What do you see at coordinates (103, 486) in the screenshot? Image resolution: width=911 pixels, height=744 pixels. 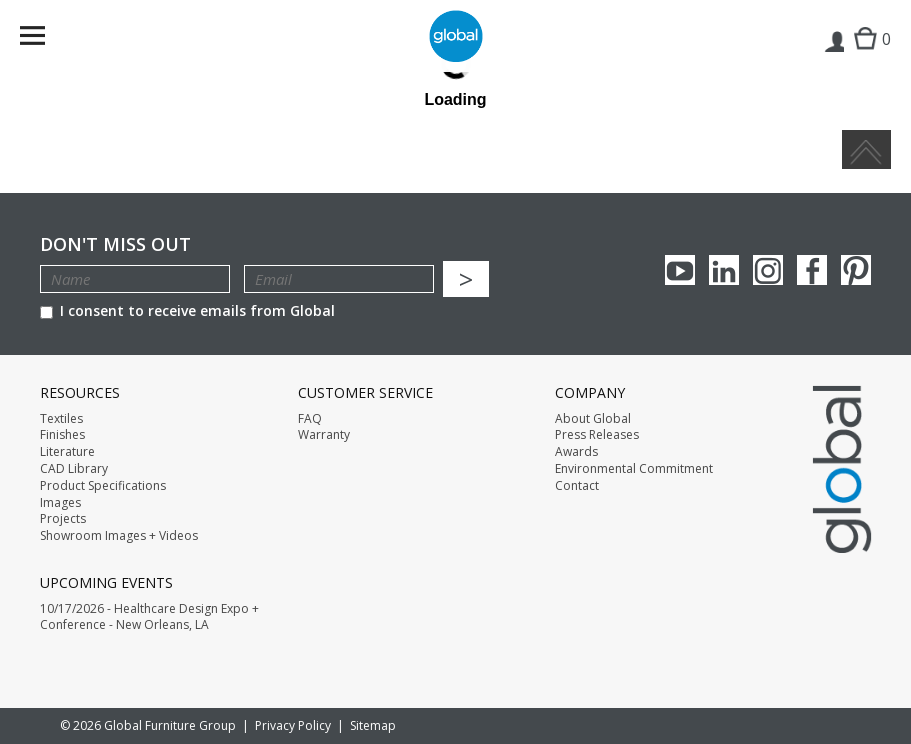 I see `Product Specifications` at bounding box center [103, 486].